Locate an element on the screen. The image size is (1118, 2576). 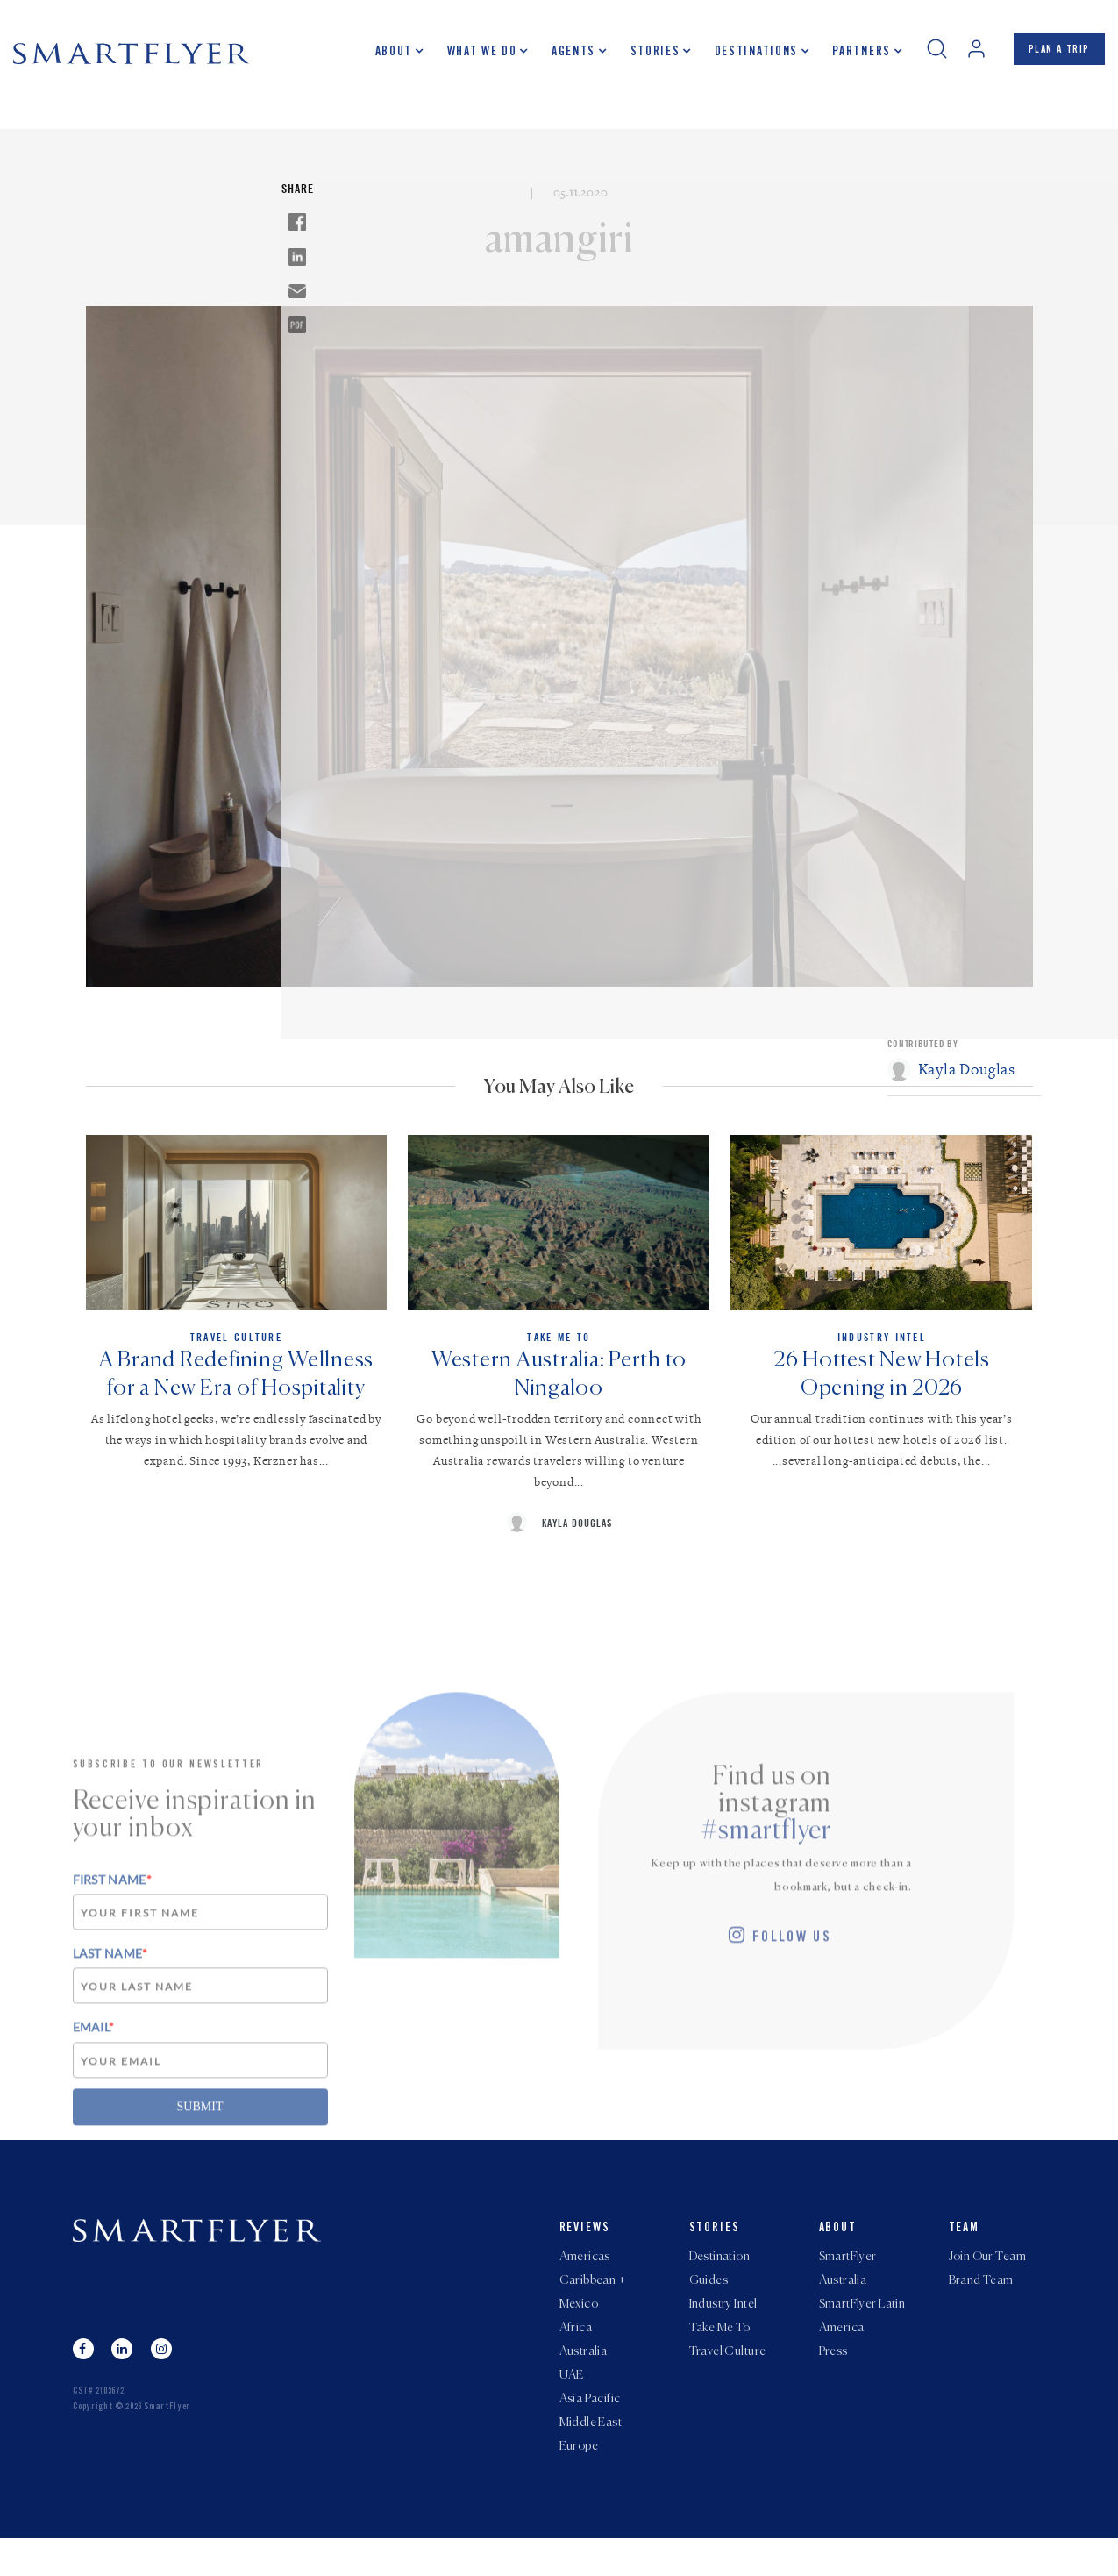
Join Our Team is located at coordinates (987, 2273).